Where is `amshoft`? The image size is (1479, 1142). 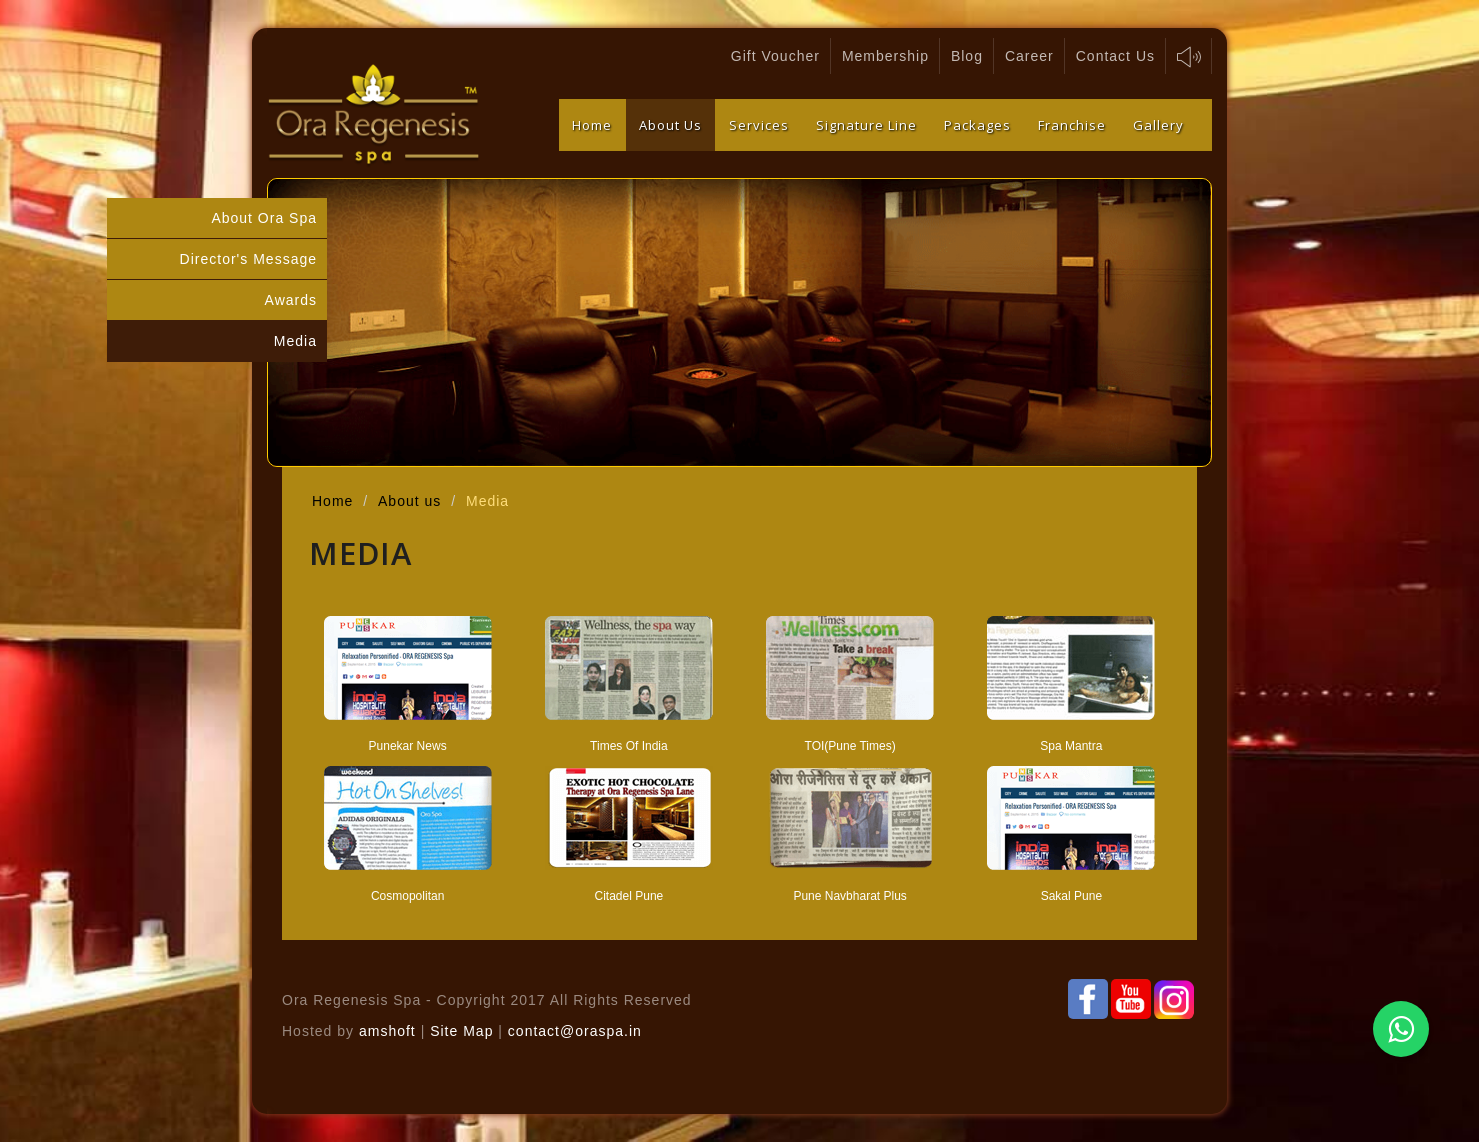 amshoft is located at coordinates (387, 1031).